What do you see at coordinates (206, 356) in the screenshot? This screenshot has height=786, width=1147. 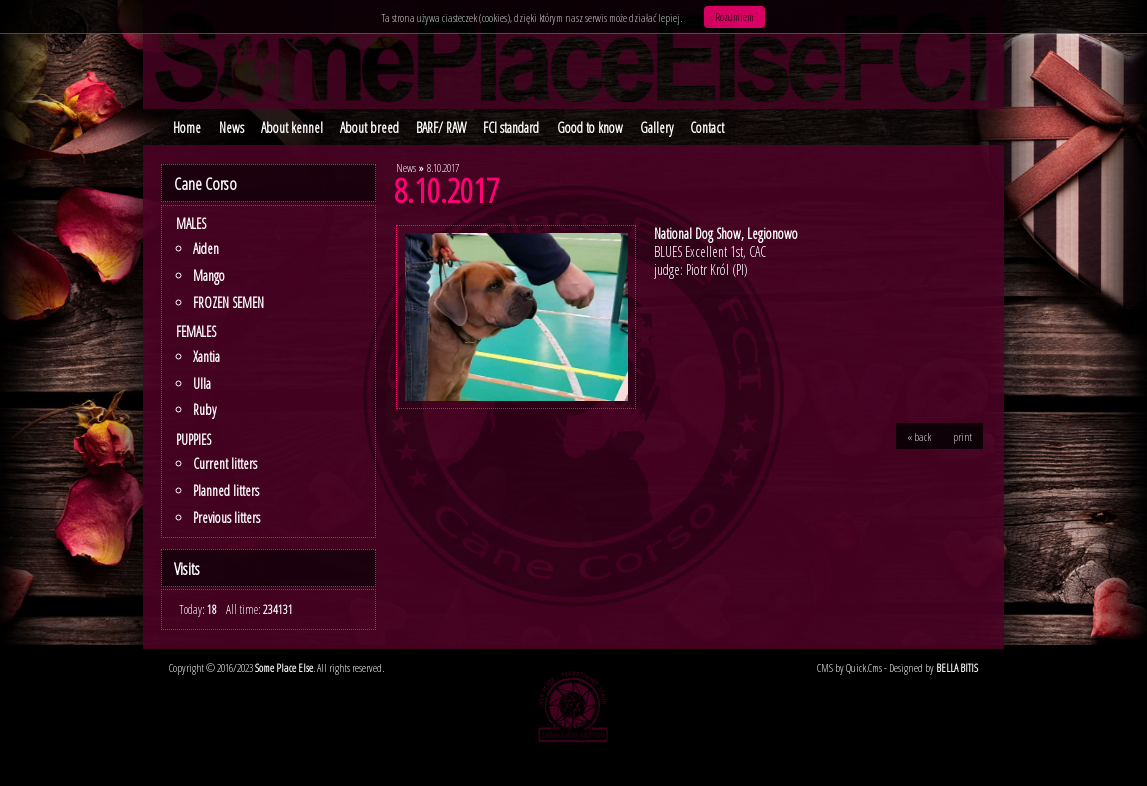 I see `Xantia` at bounding box center [206, 356].